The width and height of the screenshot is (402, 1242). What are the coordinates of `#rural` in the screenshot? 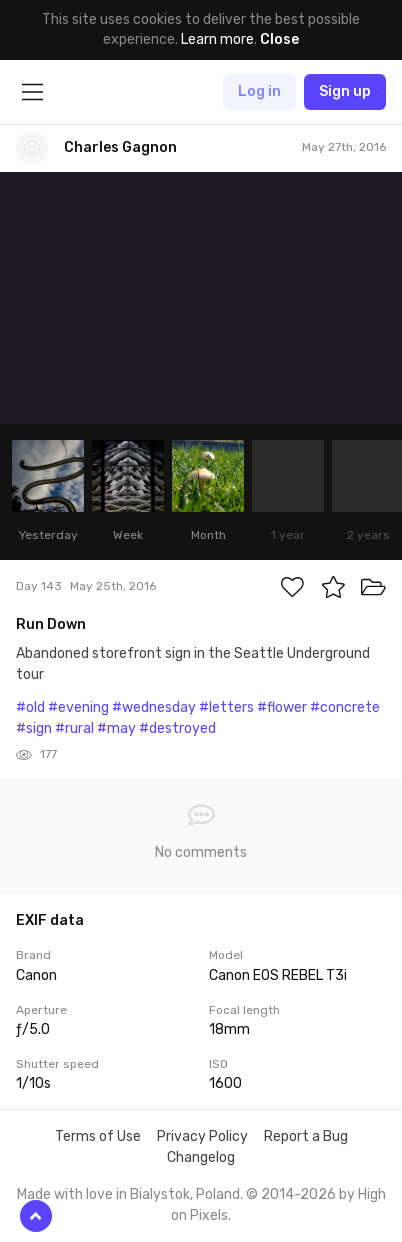 It's located at (74, 728).